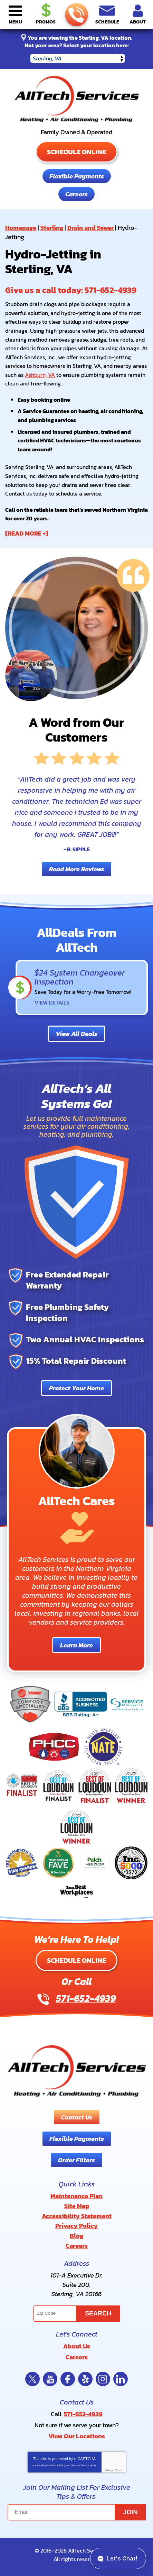  I want to click on [READ MORE +], so click(26, 533).